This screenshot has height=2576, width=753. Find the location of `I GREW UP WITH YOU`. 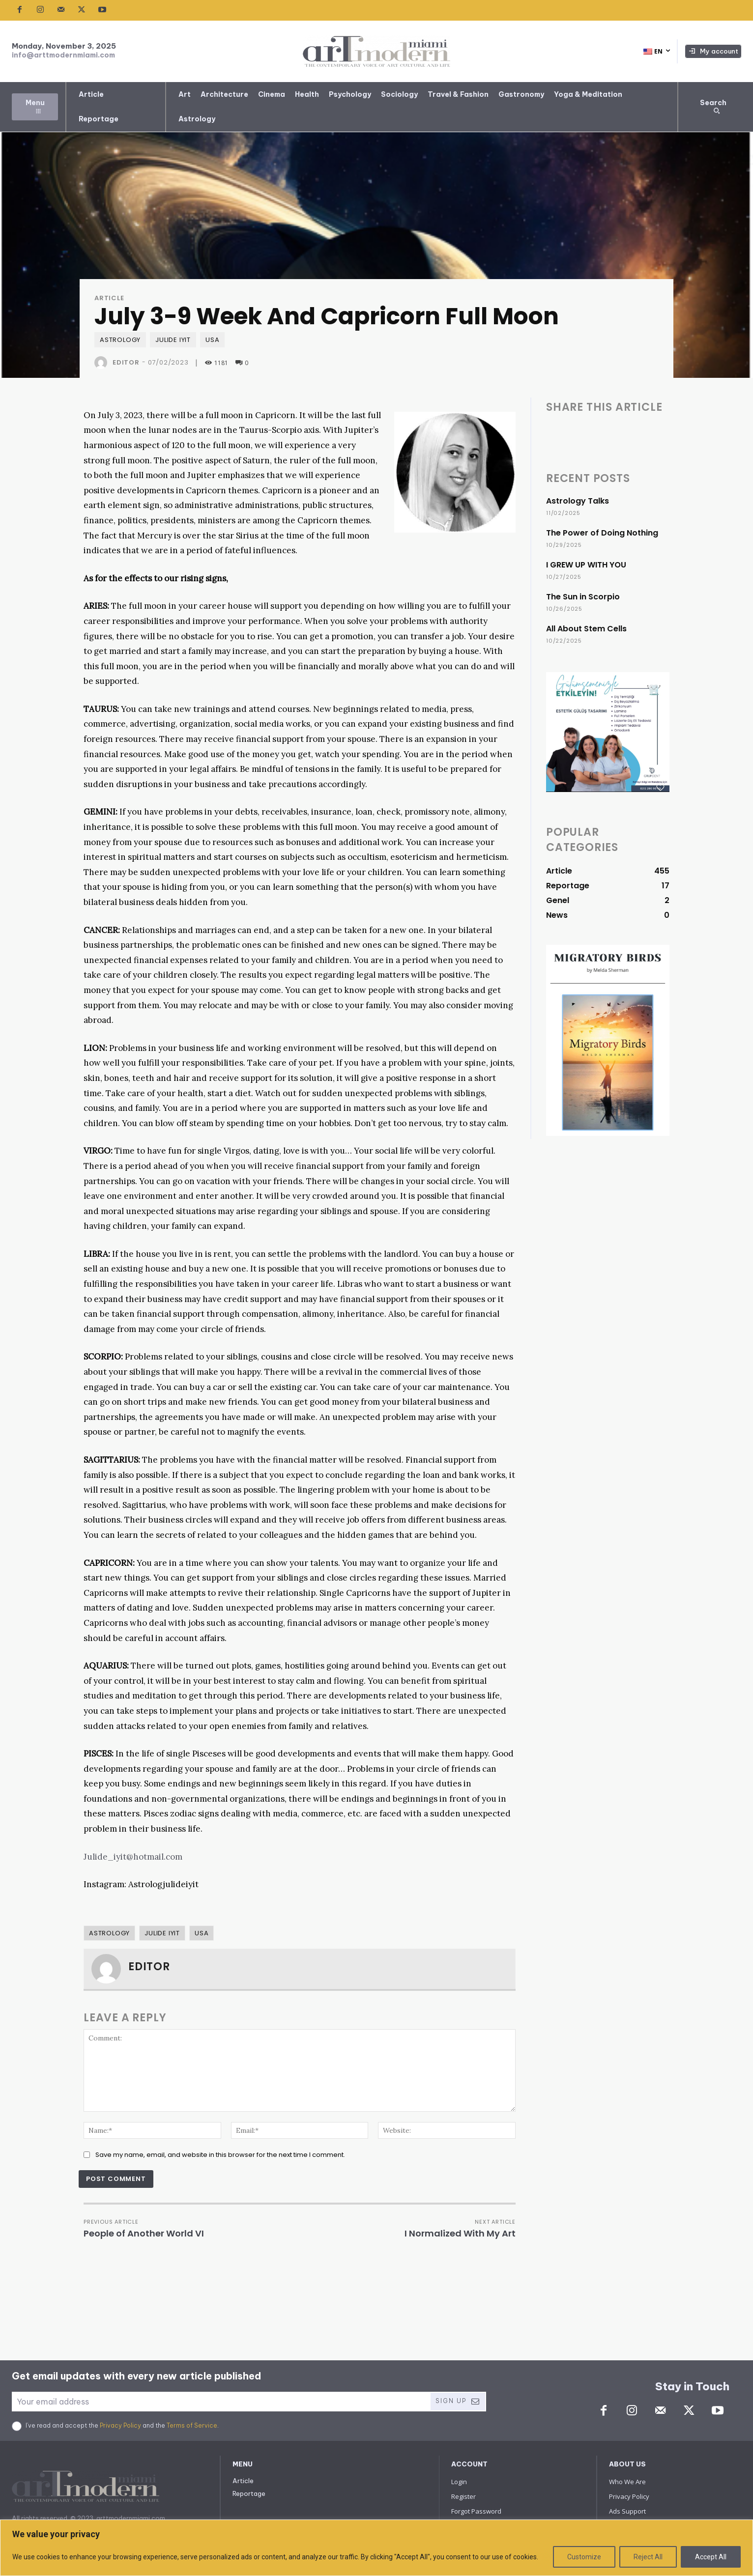

I GREW UP WITH YOU is located at coordinates (586, 564).